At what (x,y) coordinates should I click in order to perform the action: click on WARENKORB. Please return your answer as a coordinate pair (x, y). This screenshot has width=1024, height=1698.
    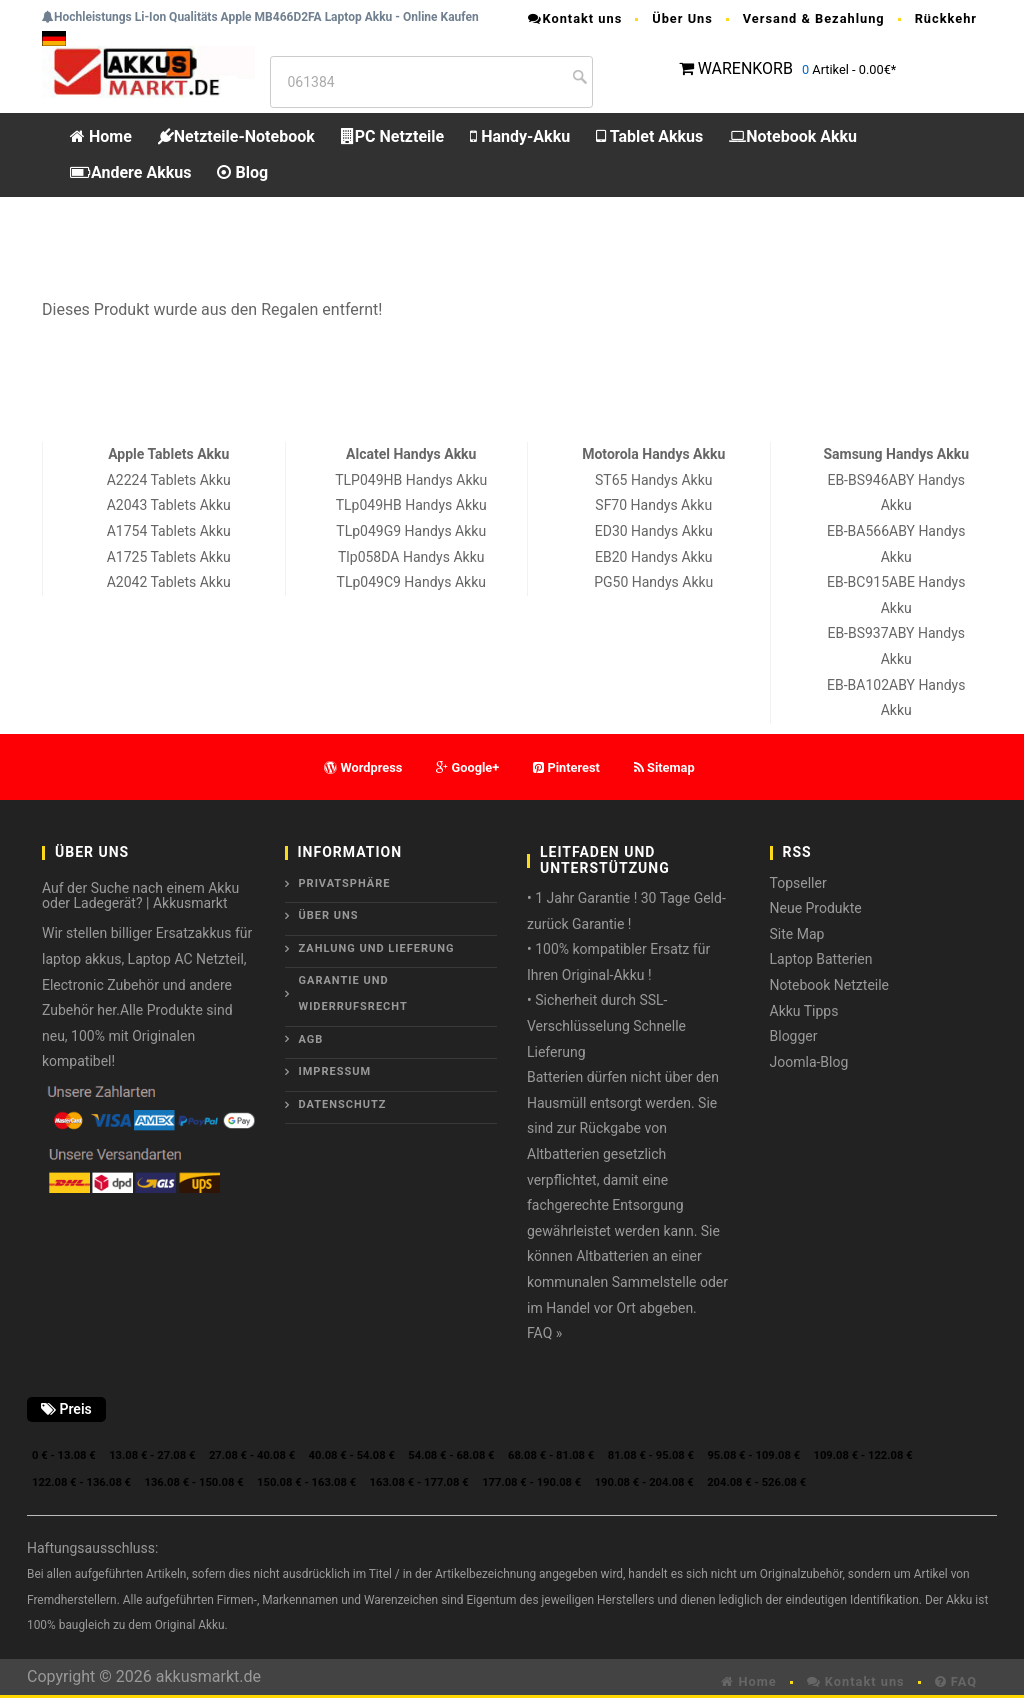
    Looking at the image, I should click on (745, 68).